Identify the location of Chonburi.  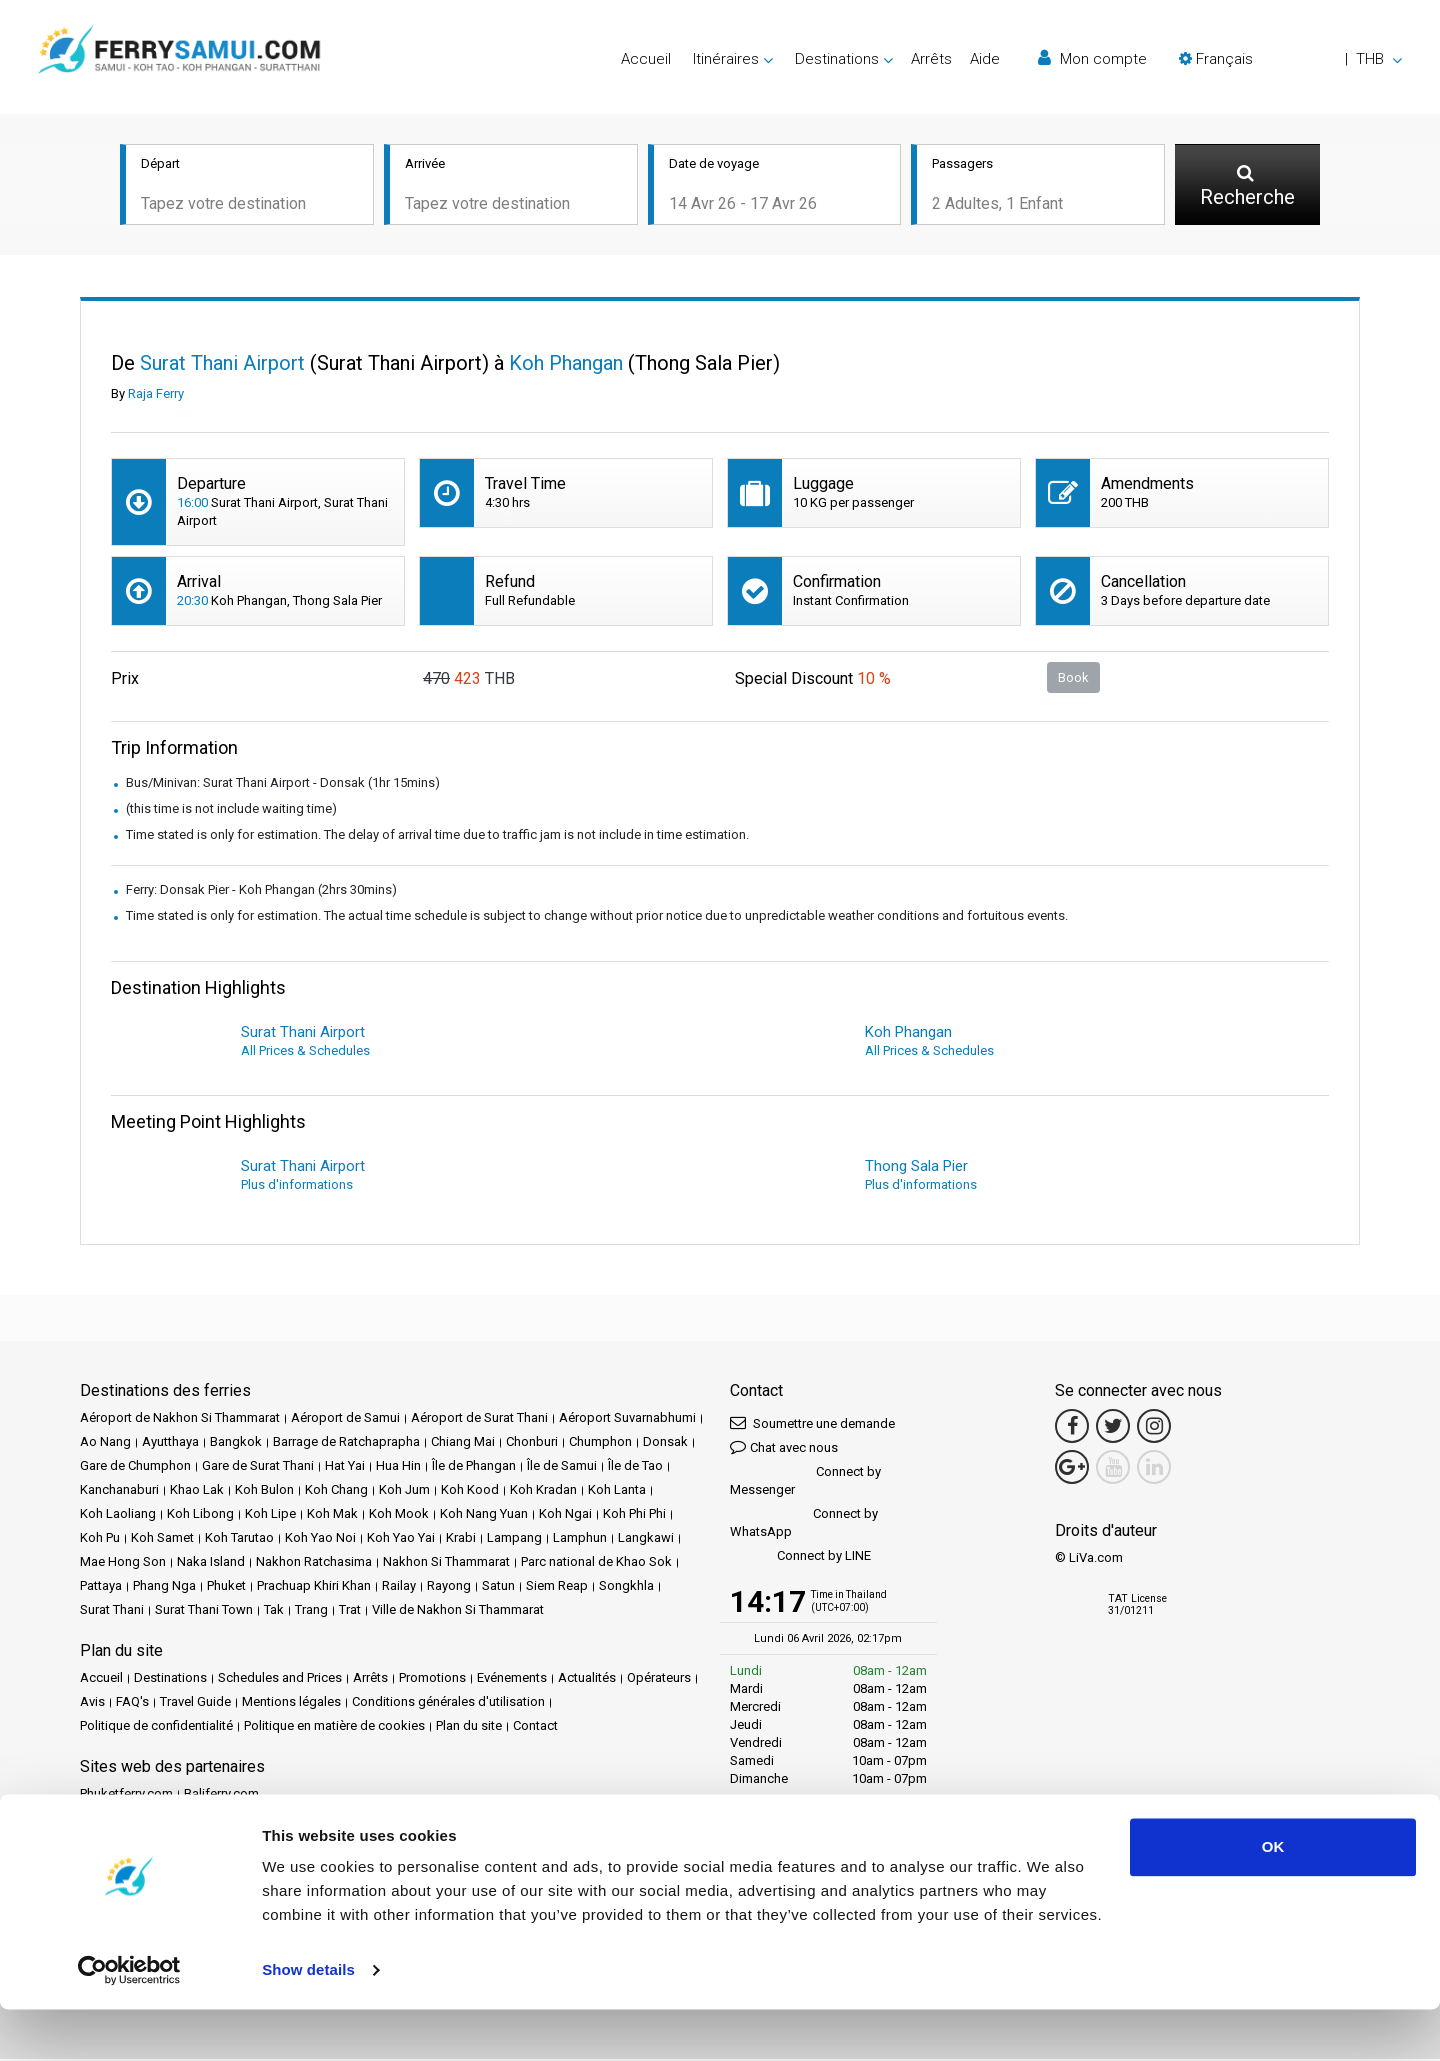
(532, 1443).